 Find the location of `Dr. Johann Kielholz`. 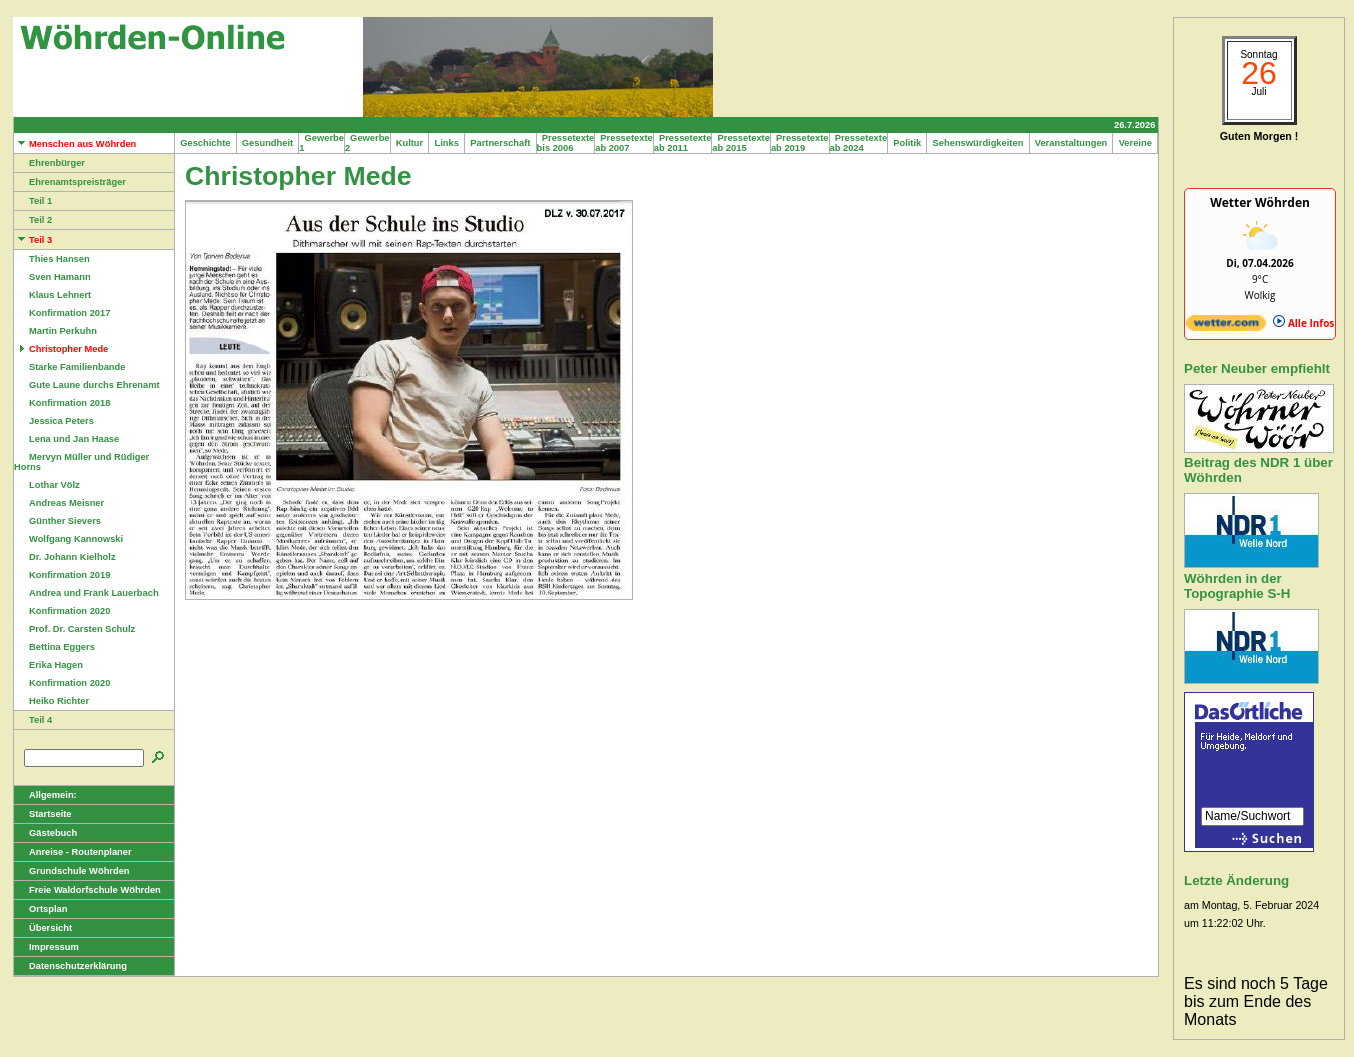

Dr. Johann Kielholz is located at coordinates (65, 557).